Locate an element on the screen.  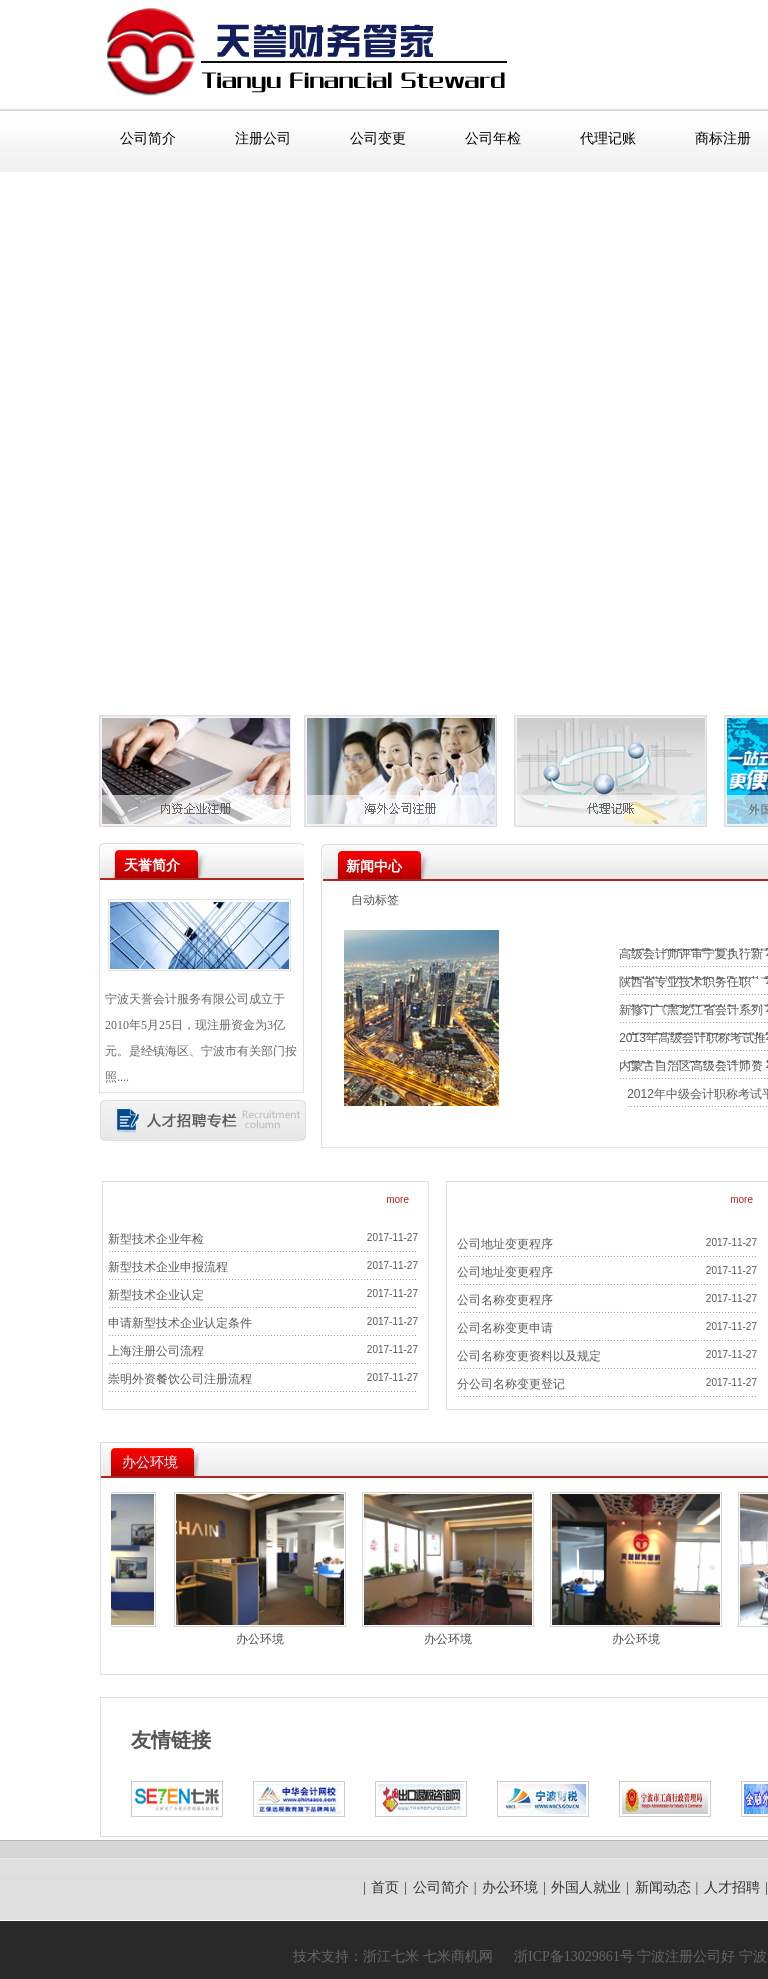
上海注册公司流程 is located at coordinates (156, 1351).